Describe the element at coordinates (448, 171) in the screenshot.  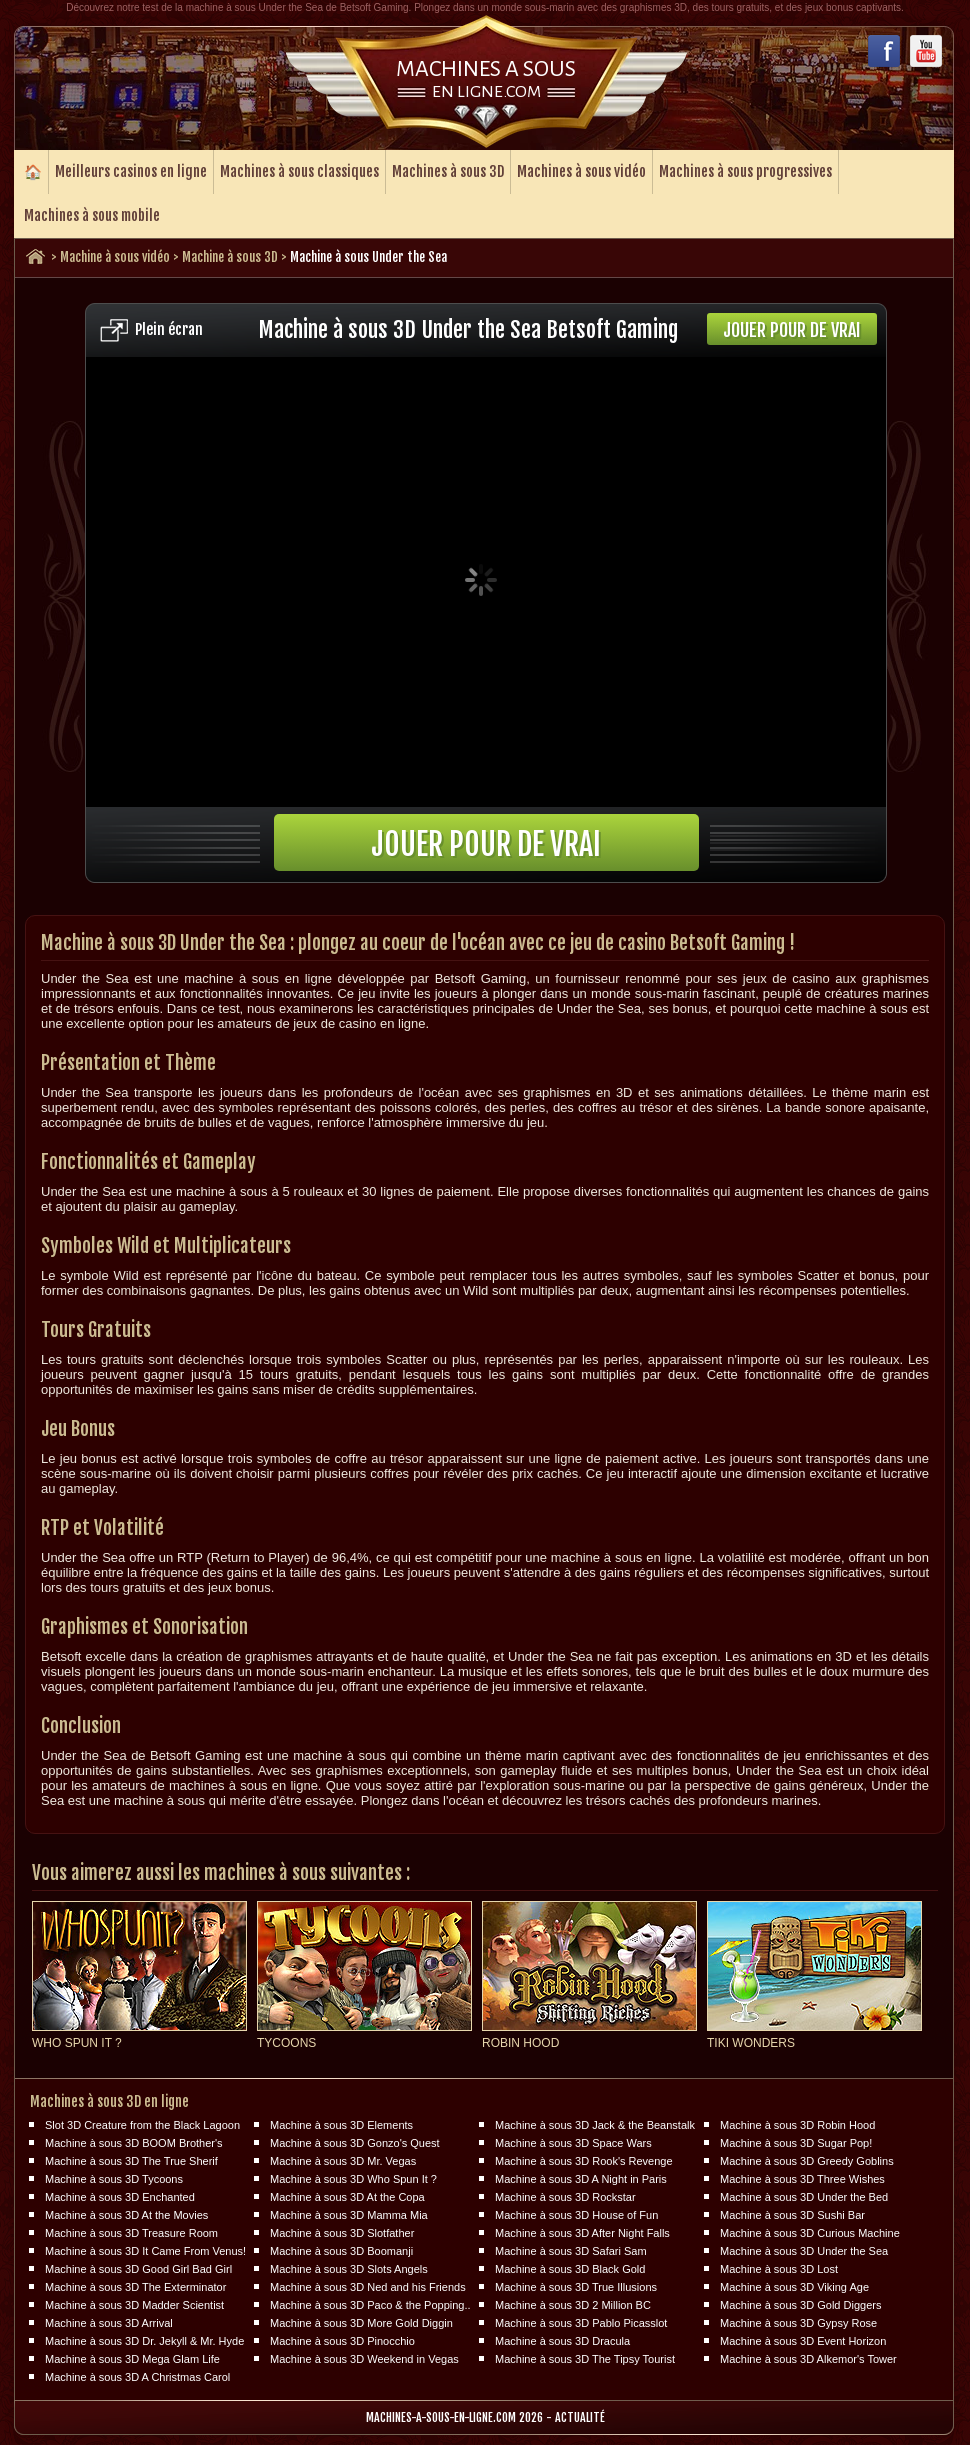
I see `Machines à sous 3D` at that location.